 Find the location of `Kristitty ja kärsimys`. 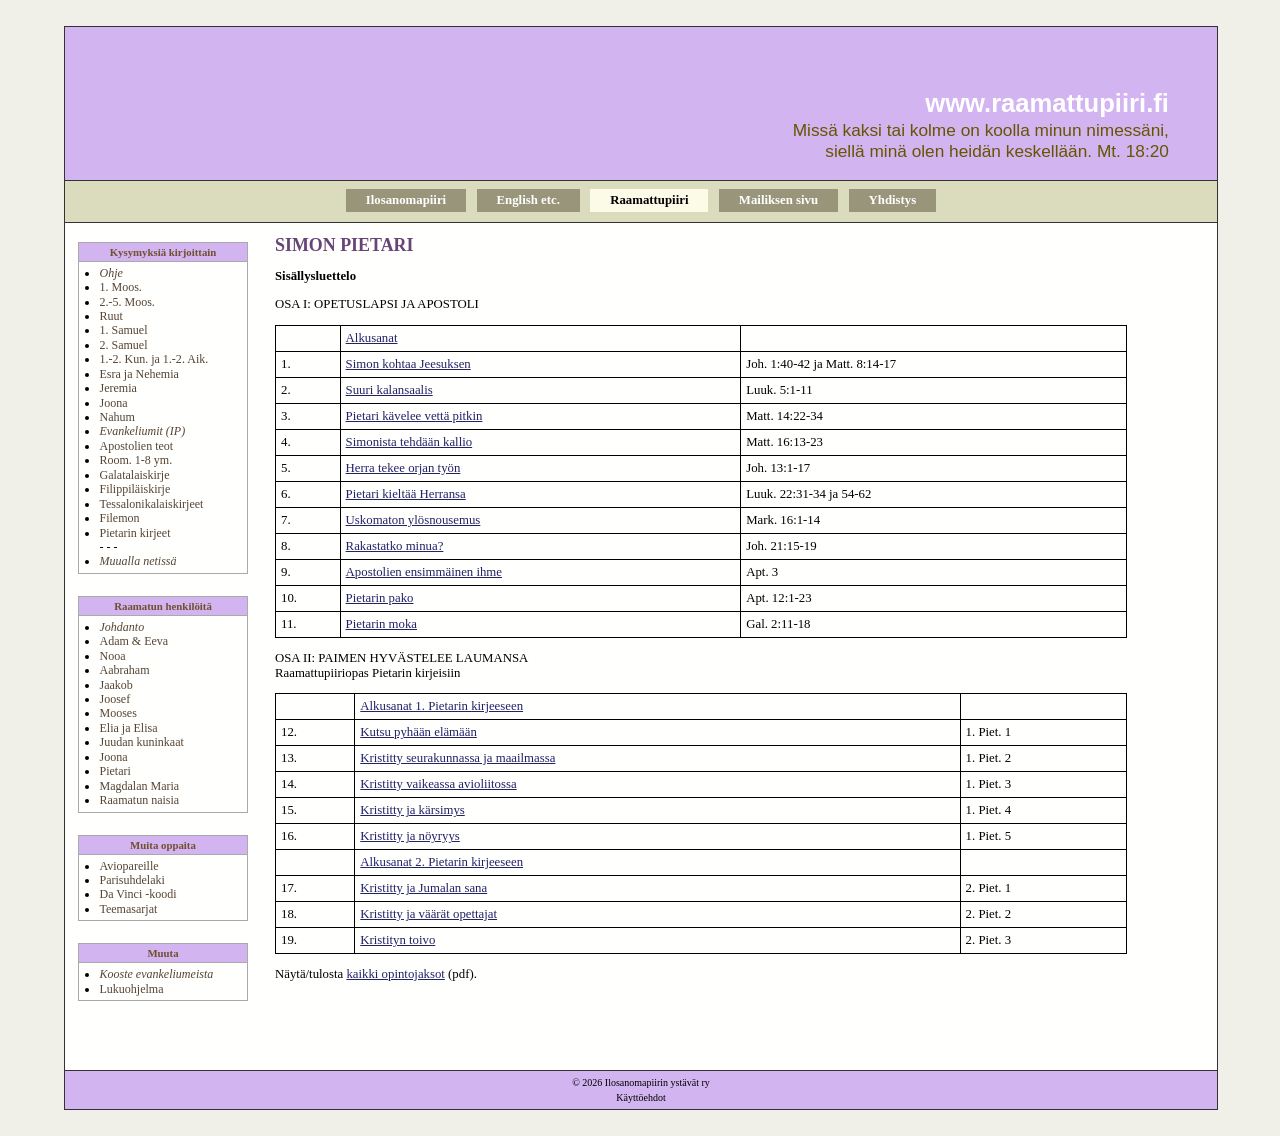

Kristitty ja kärsimys is located at coordinates (412, 810).